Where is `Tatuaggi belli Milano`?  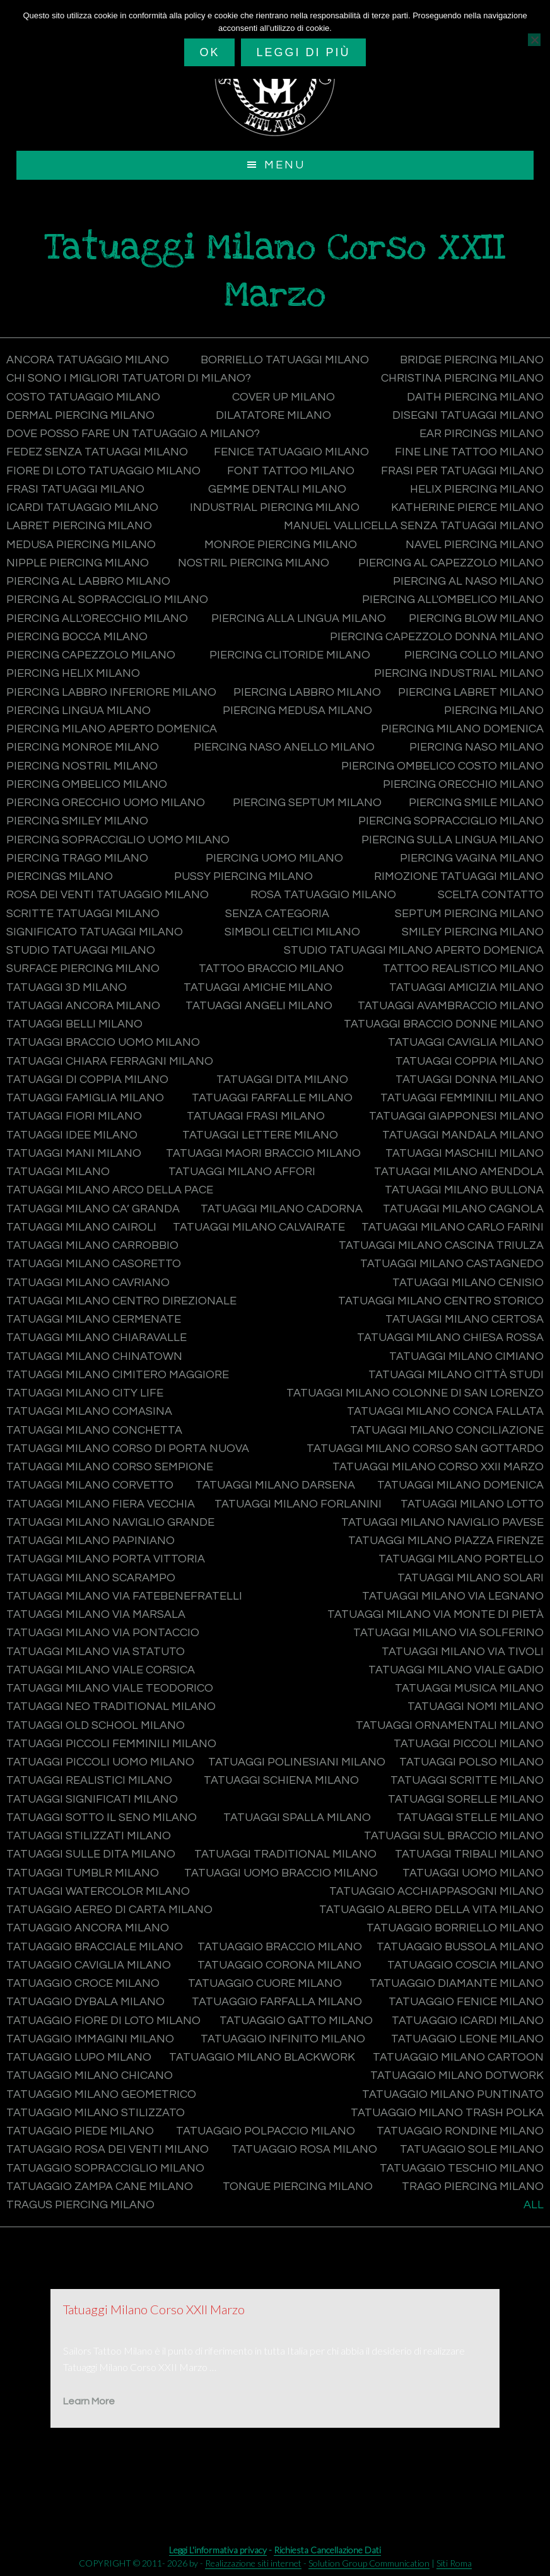 Tatuaggi belli Milano is located at coordinates (74, 1024).